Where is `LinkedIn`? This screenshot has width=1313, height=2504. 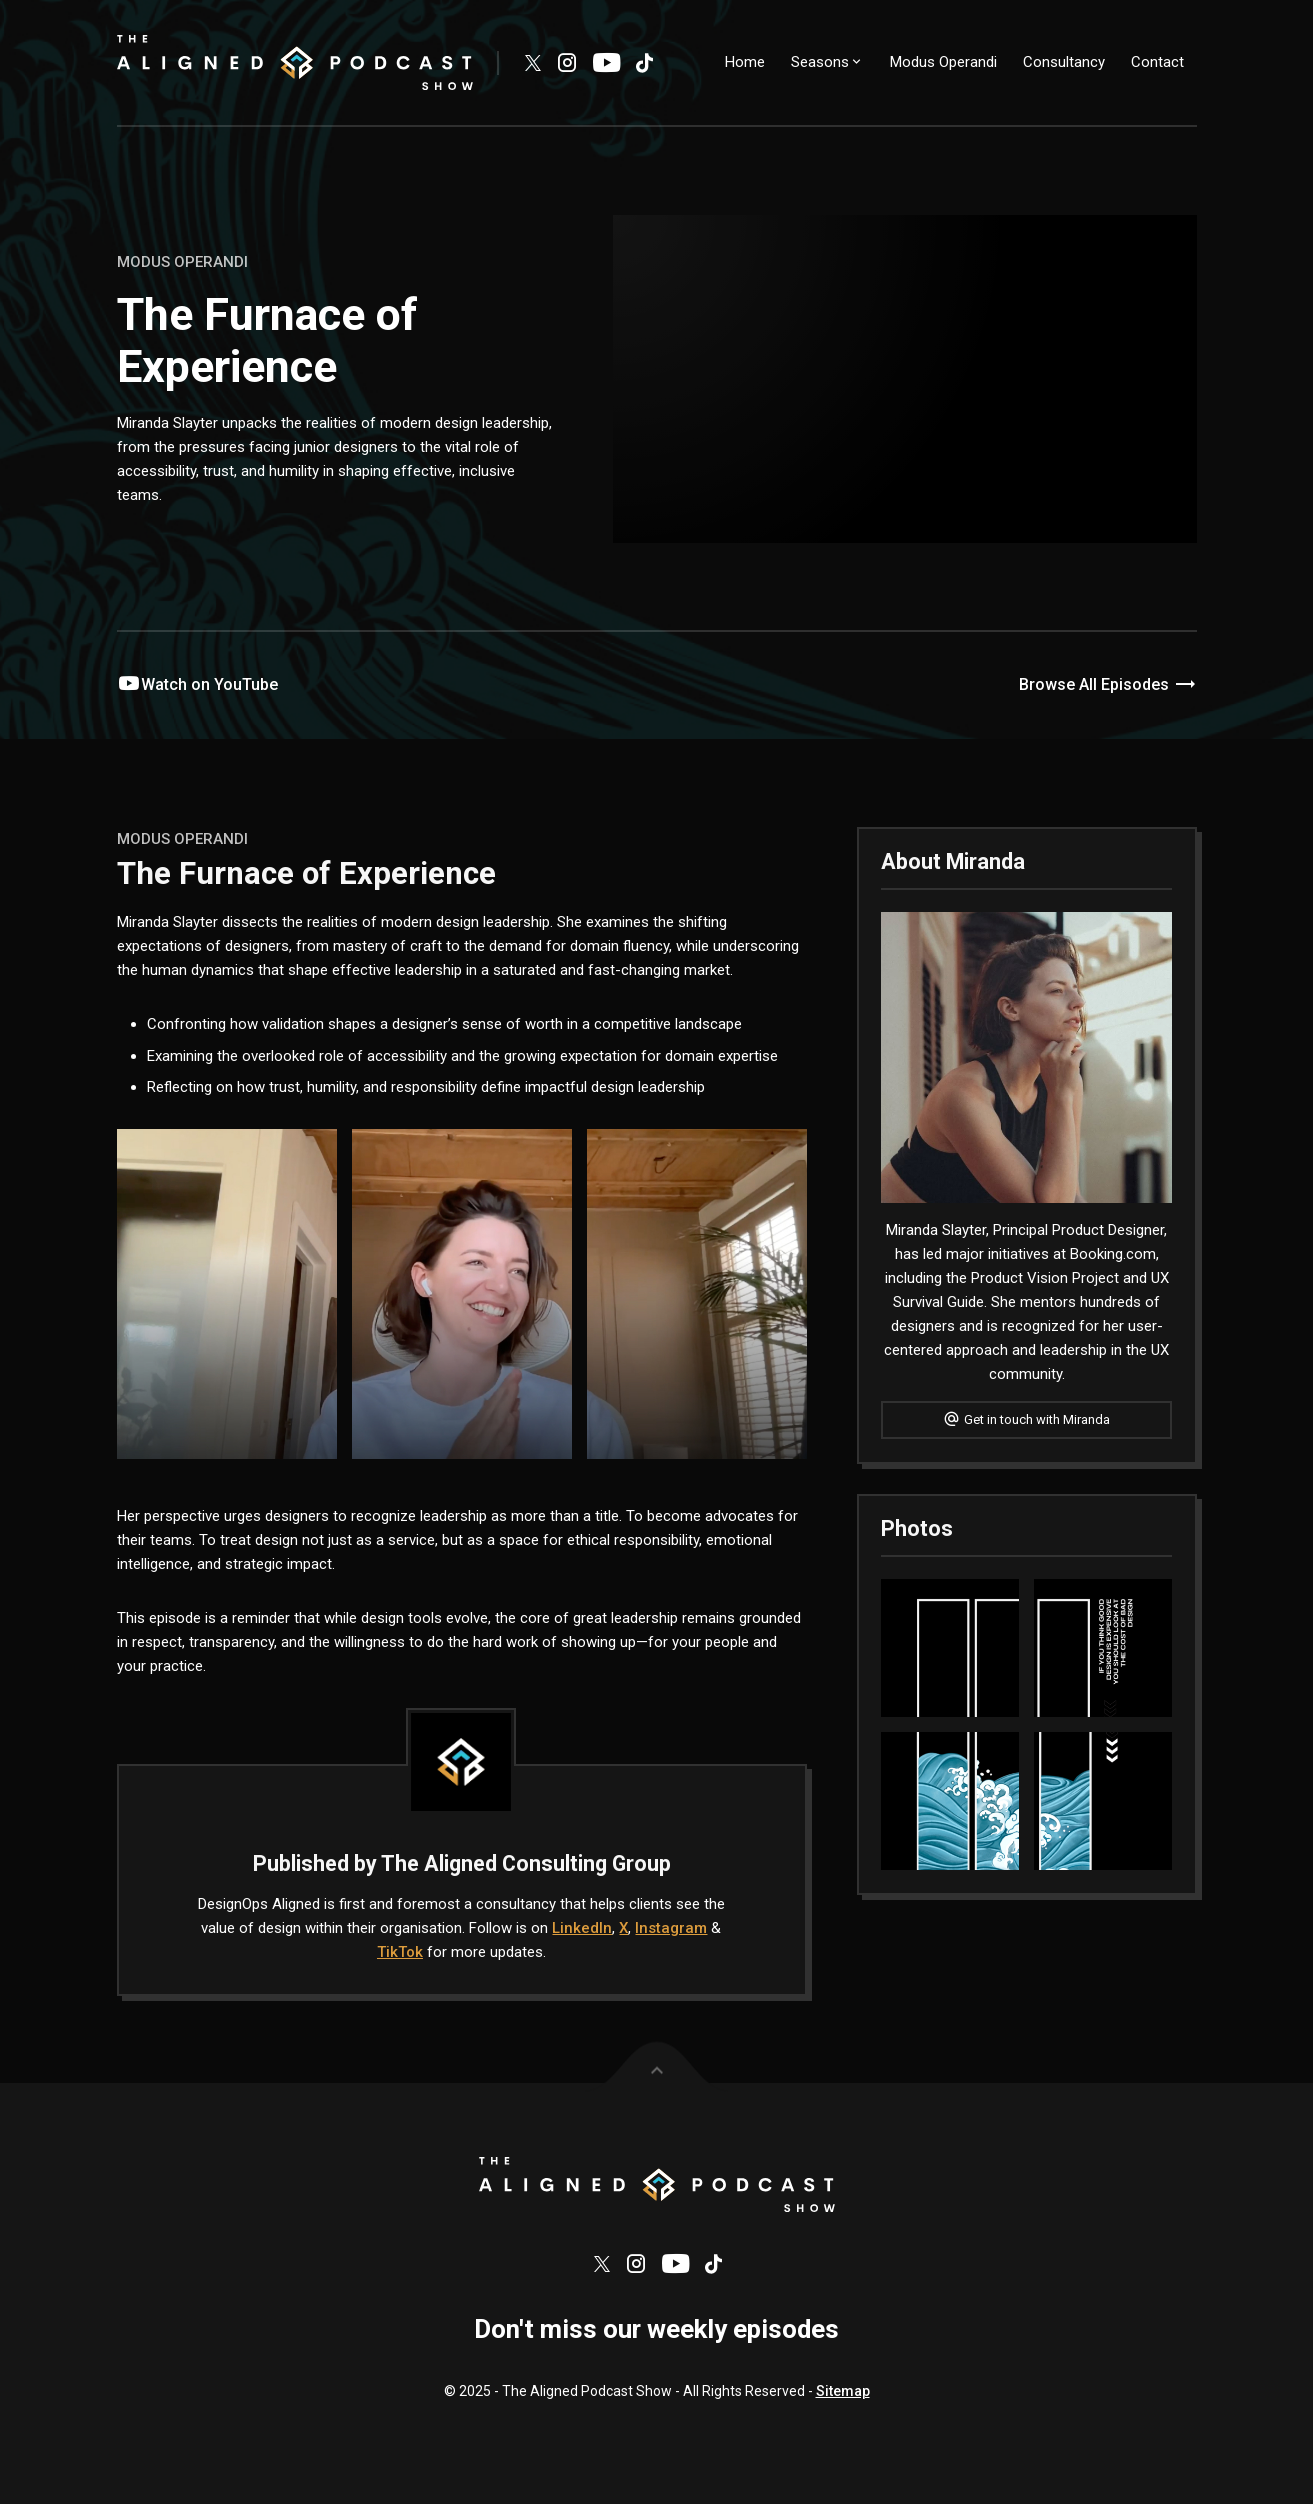 LinkedIn is located at coordinates (582, 1928).